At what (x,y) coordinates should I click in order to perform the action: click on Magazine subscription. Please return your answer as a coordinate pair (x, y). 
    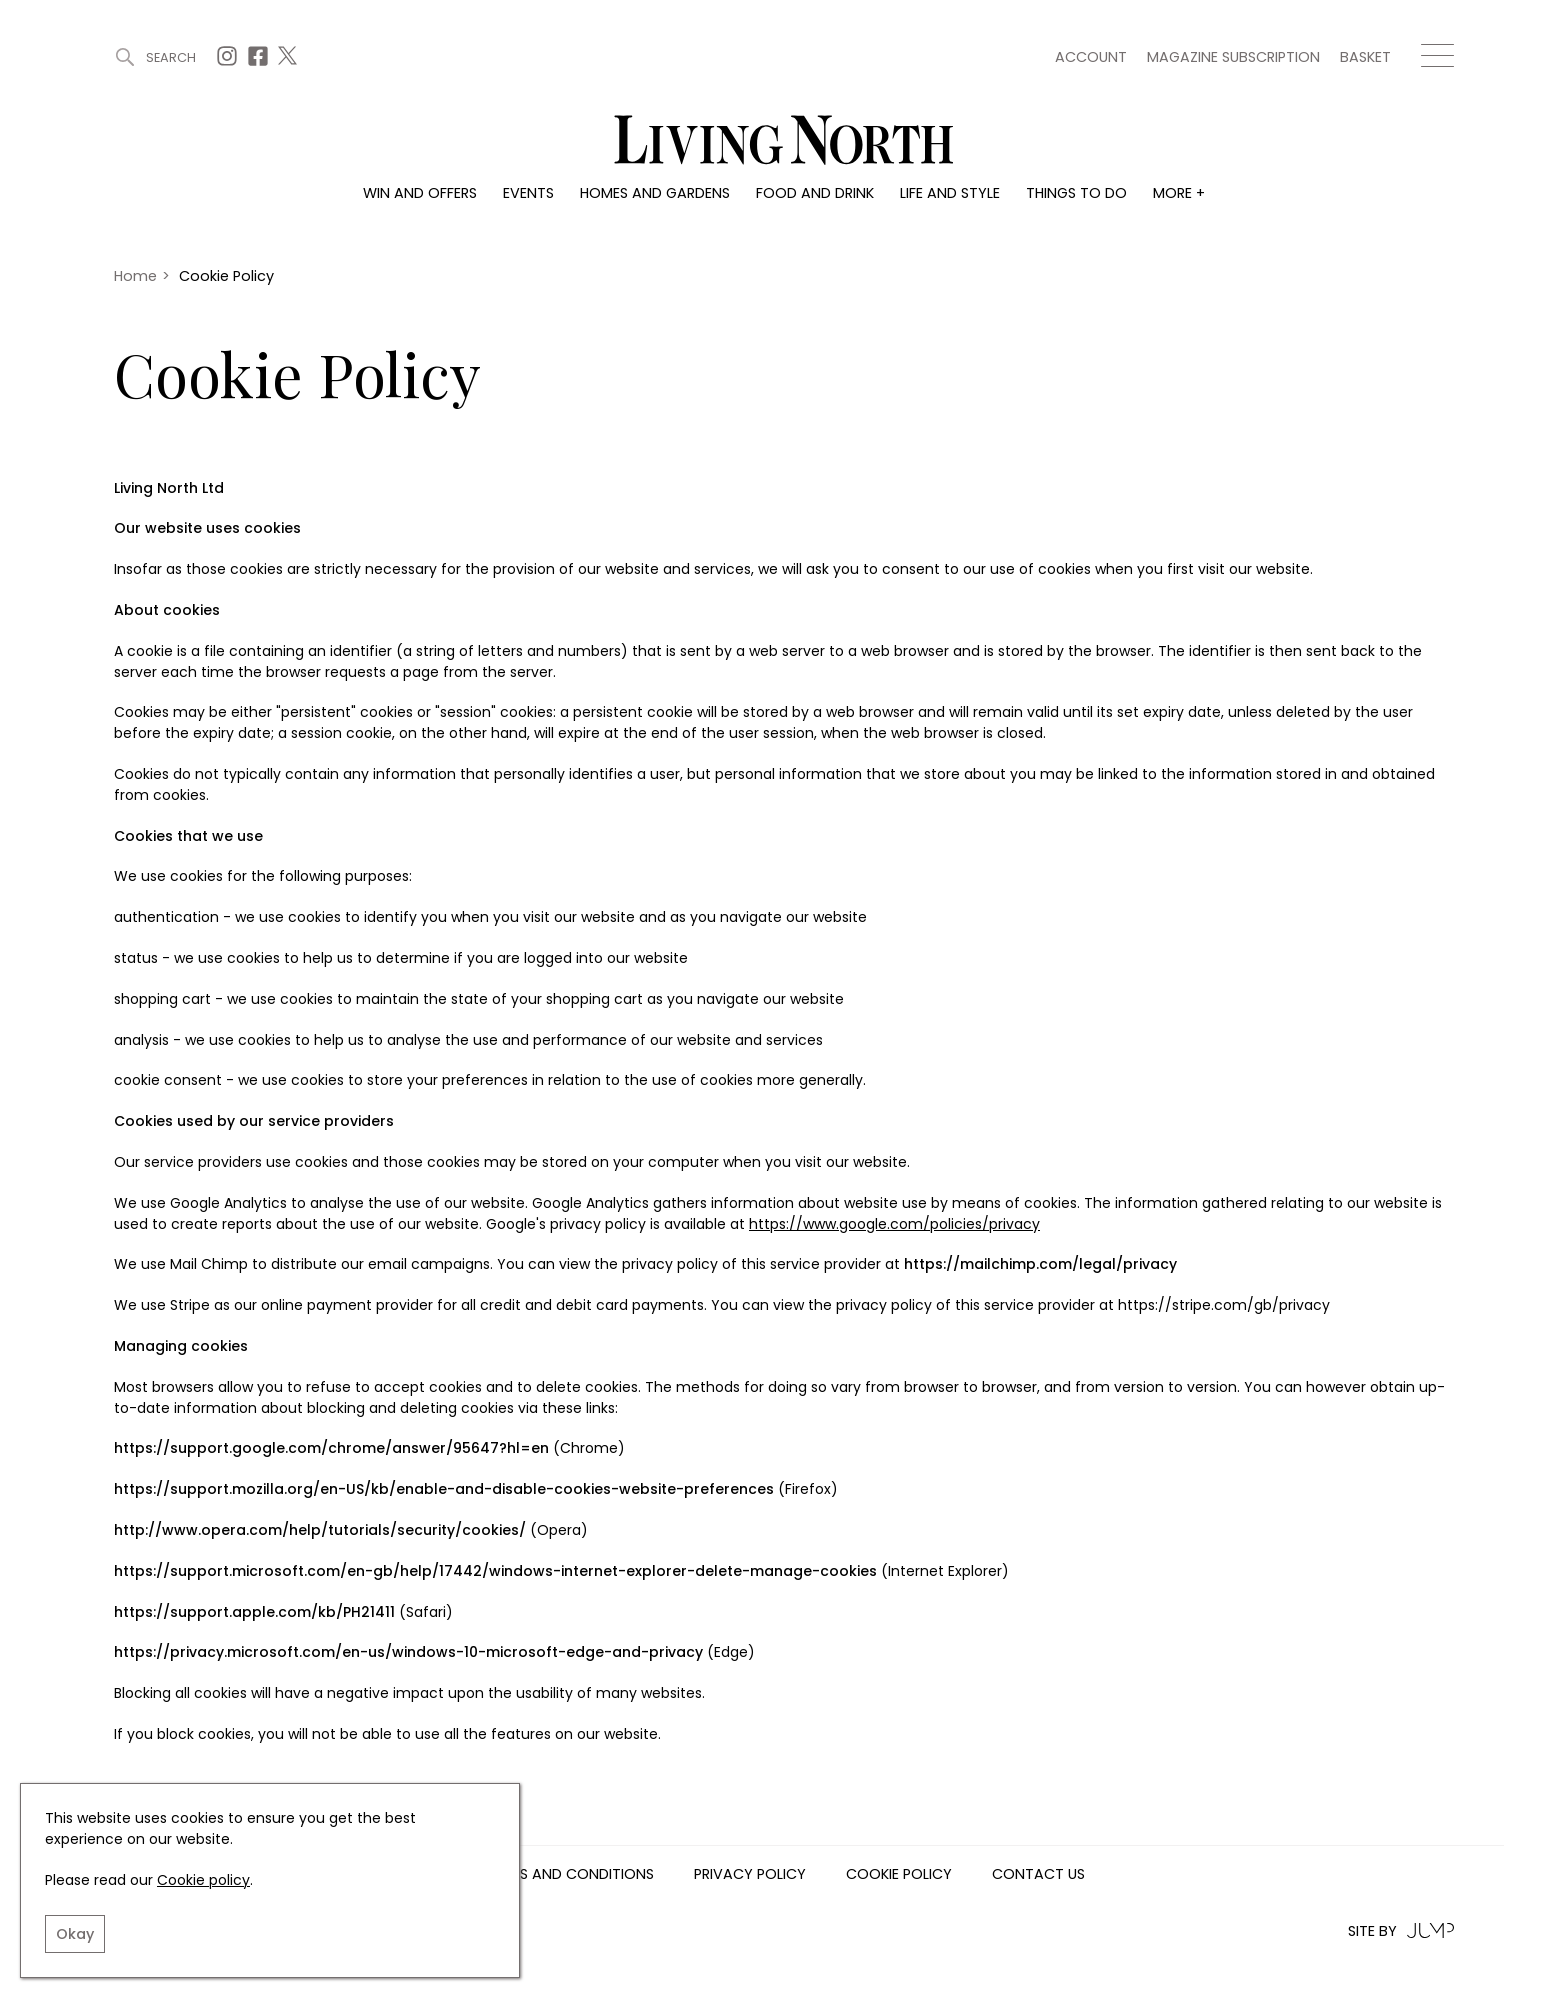
    Looking at the image, I should click on (1233, 57).